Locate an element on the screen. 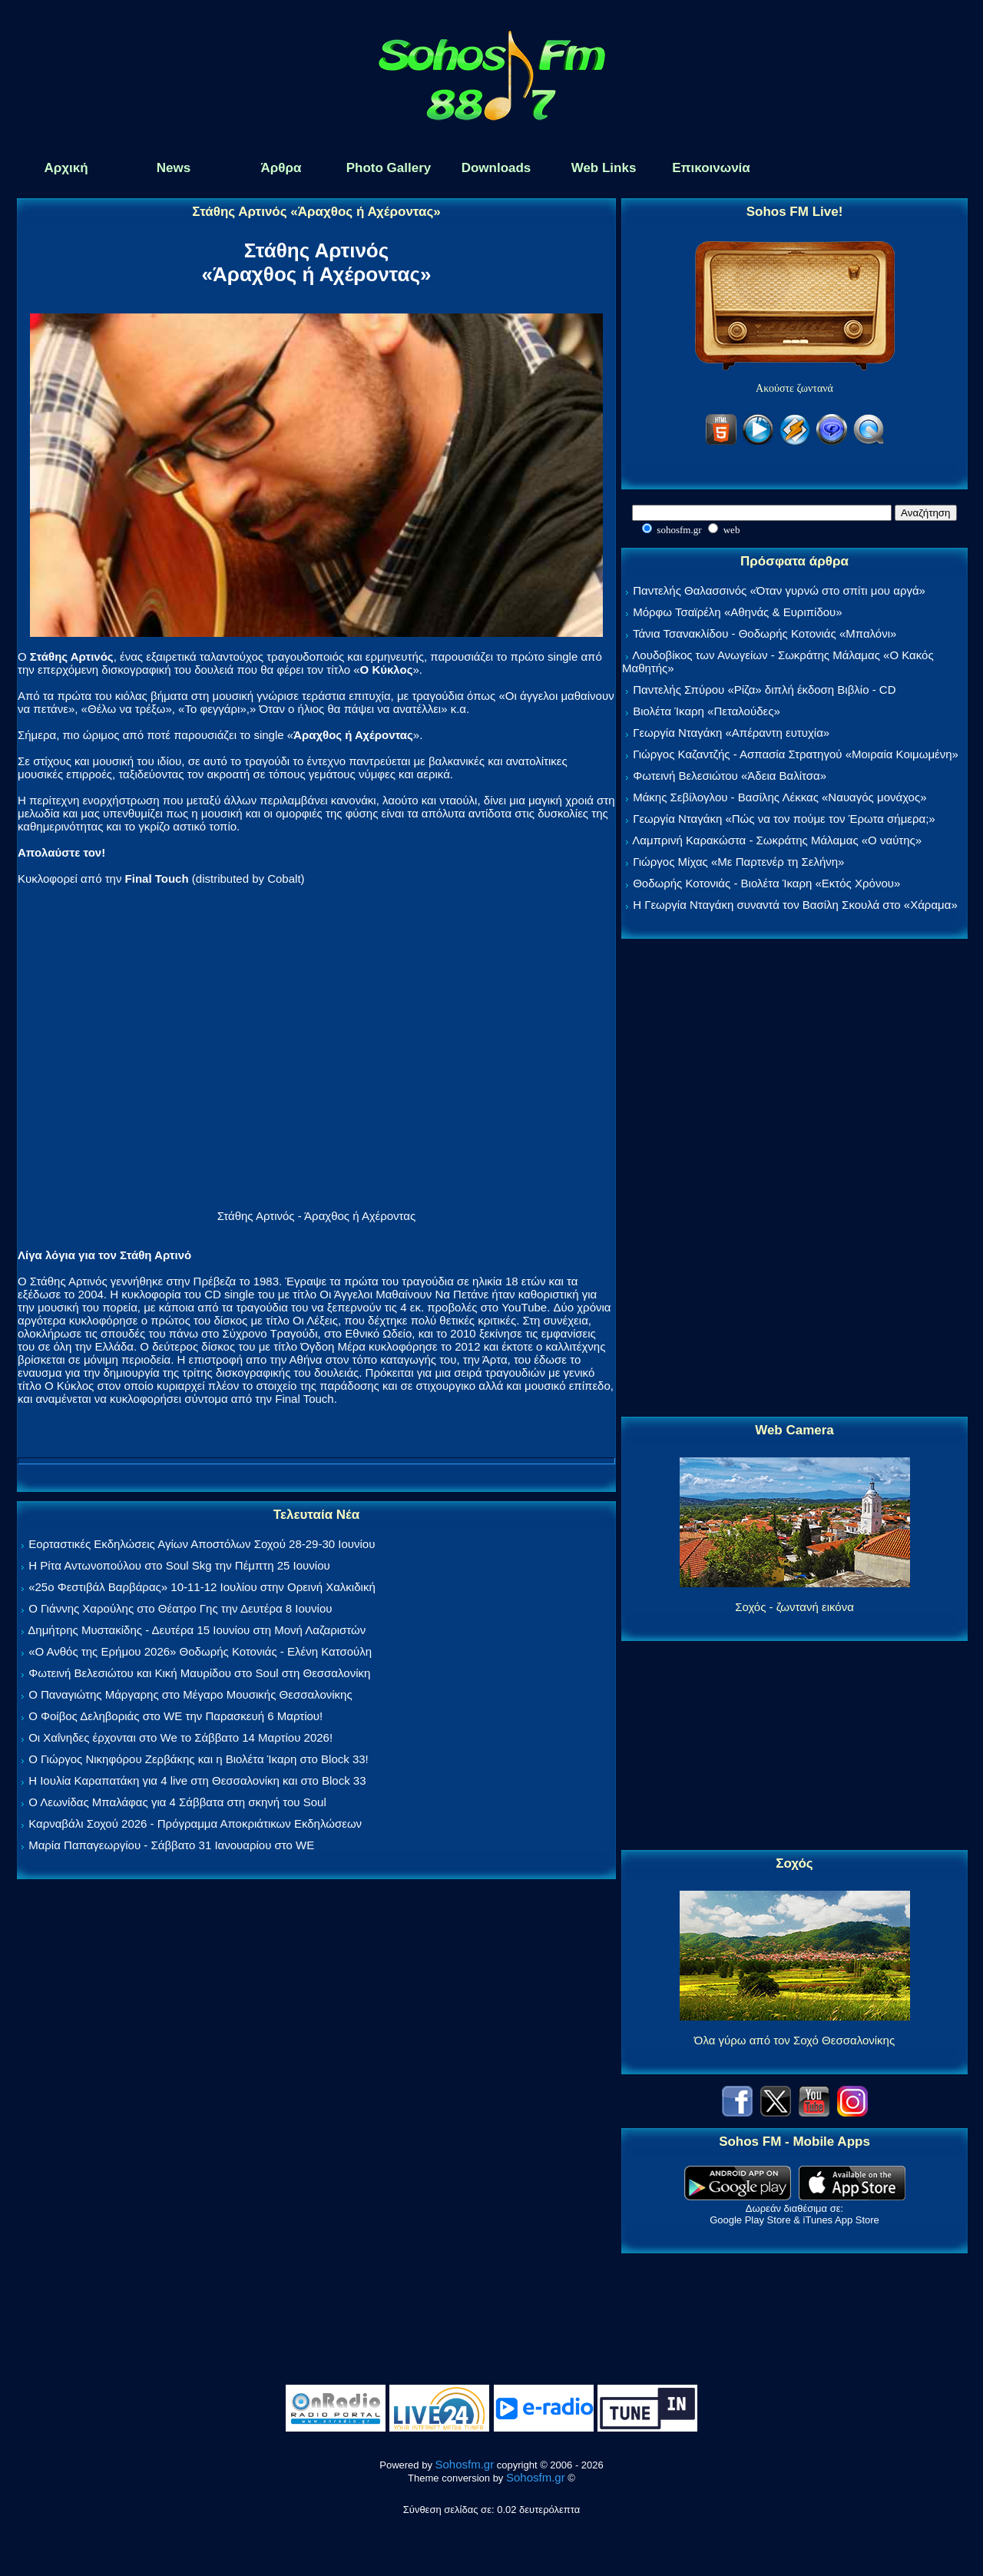  Ο Παναγιώτης Μάργαρης στο Μέγαρο Μουσικής Θεσσαλονίκης is located at coordinates (190, 1694).